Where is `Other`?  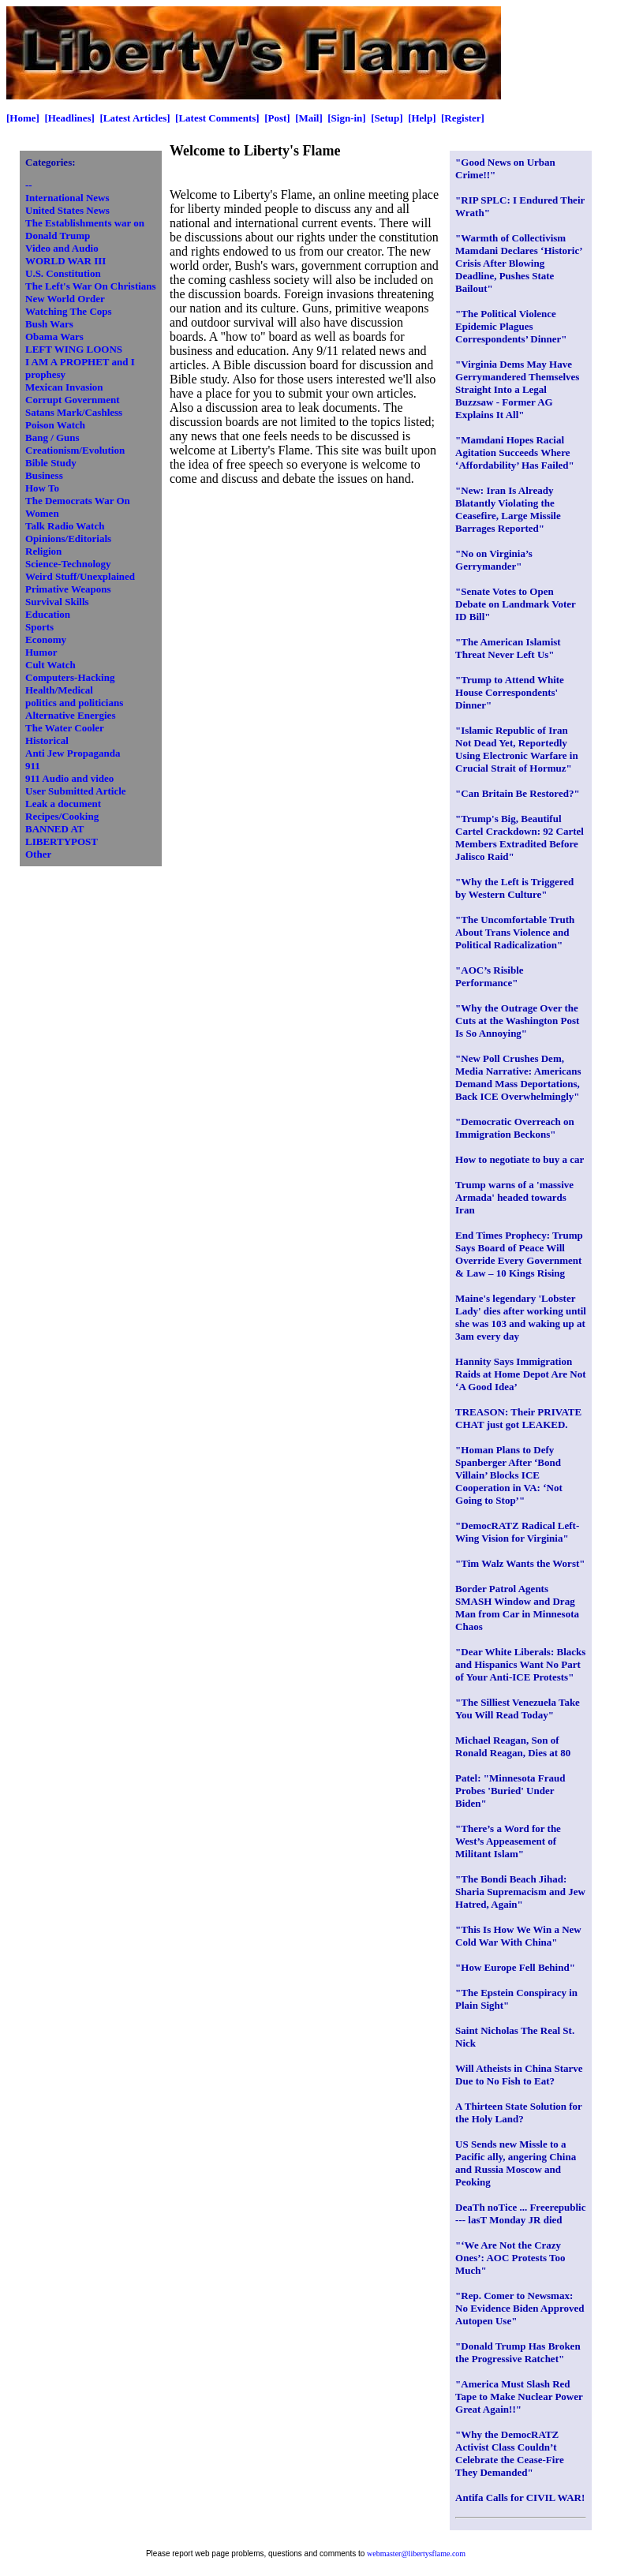 Other is located at coordinates (38, 854).